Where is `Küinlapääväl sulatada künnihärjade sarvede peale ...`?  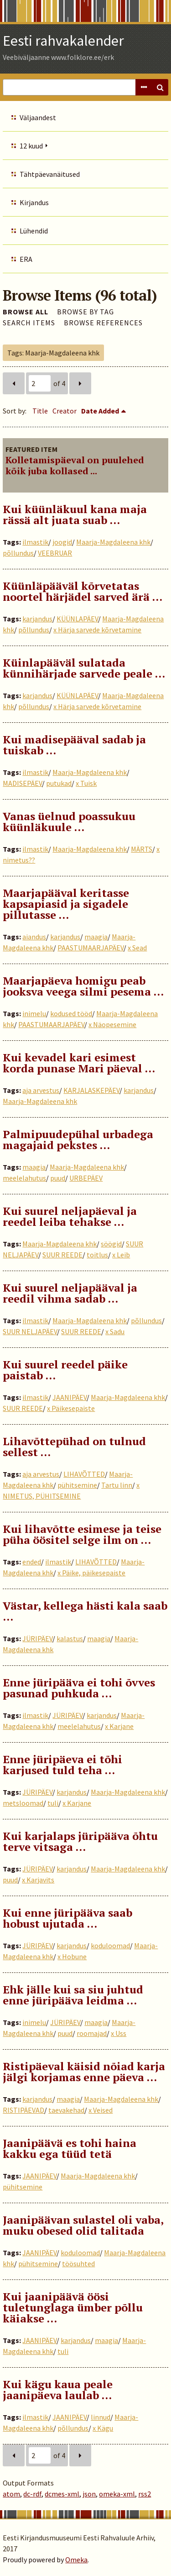 Küinlapääväl sulatada künnihärjade sarvede peale ... is located at coordinates (84, 668).